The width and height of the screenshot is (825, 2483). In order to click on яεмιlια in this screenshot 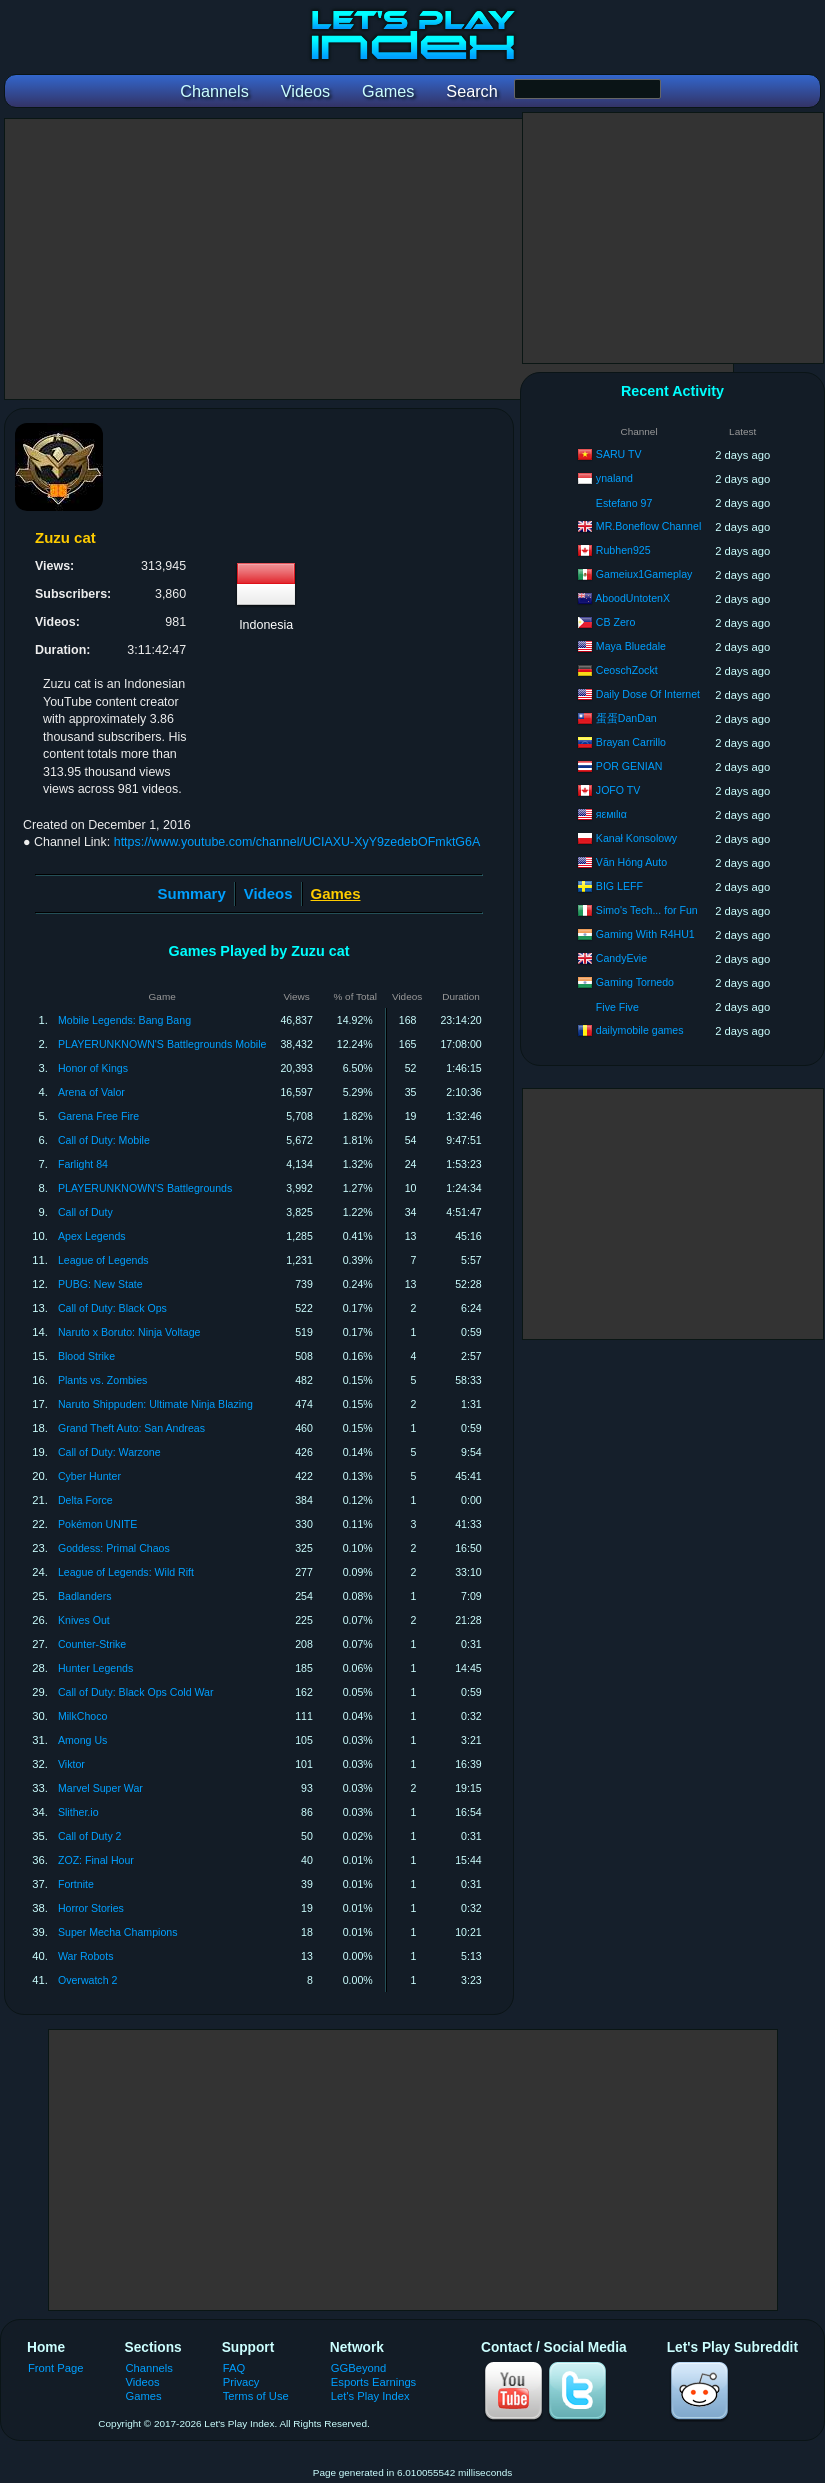, I will do `click(611, 814)`.